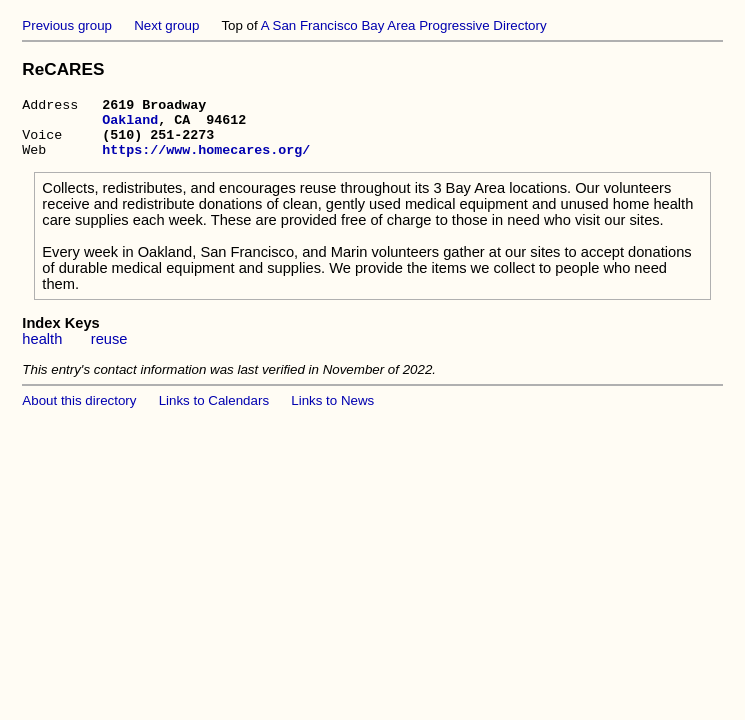  What do you see at coordinates (166, 25) in the screenshot?
I see `Next group` at bounding box center [166, 25].